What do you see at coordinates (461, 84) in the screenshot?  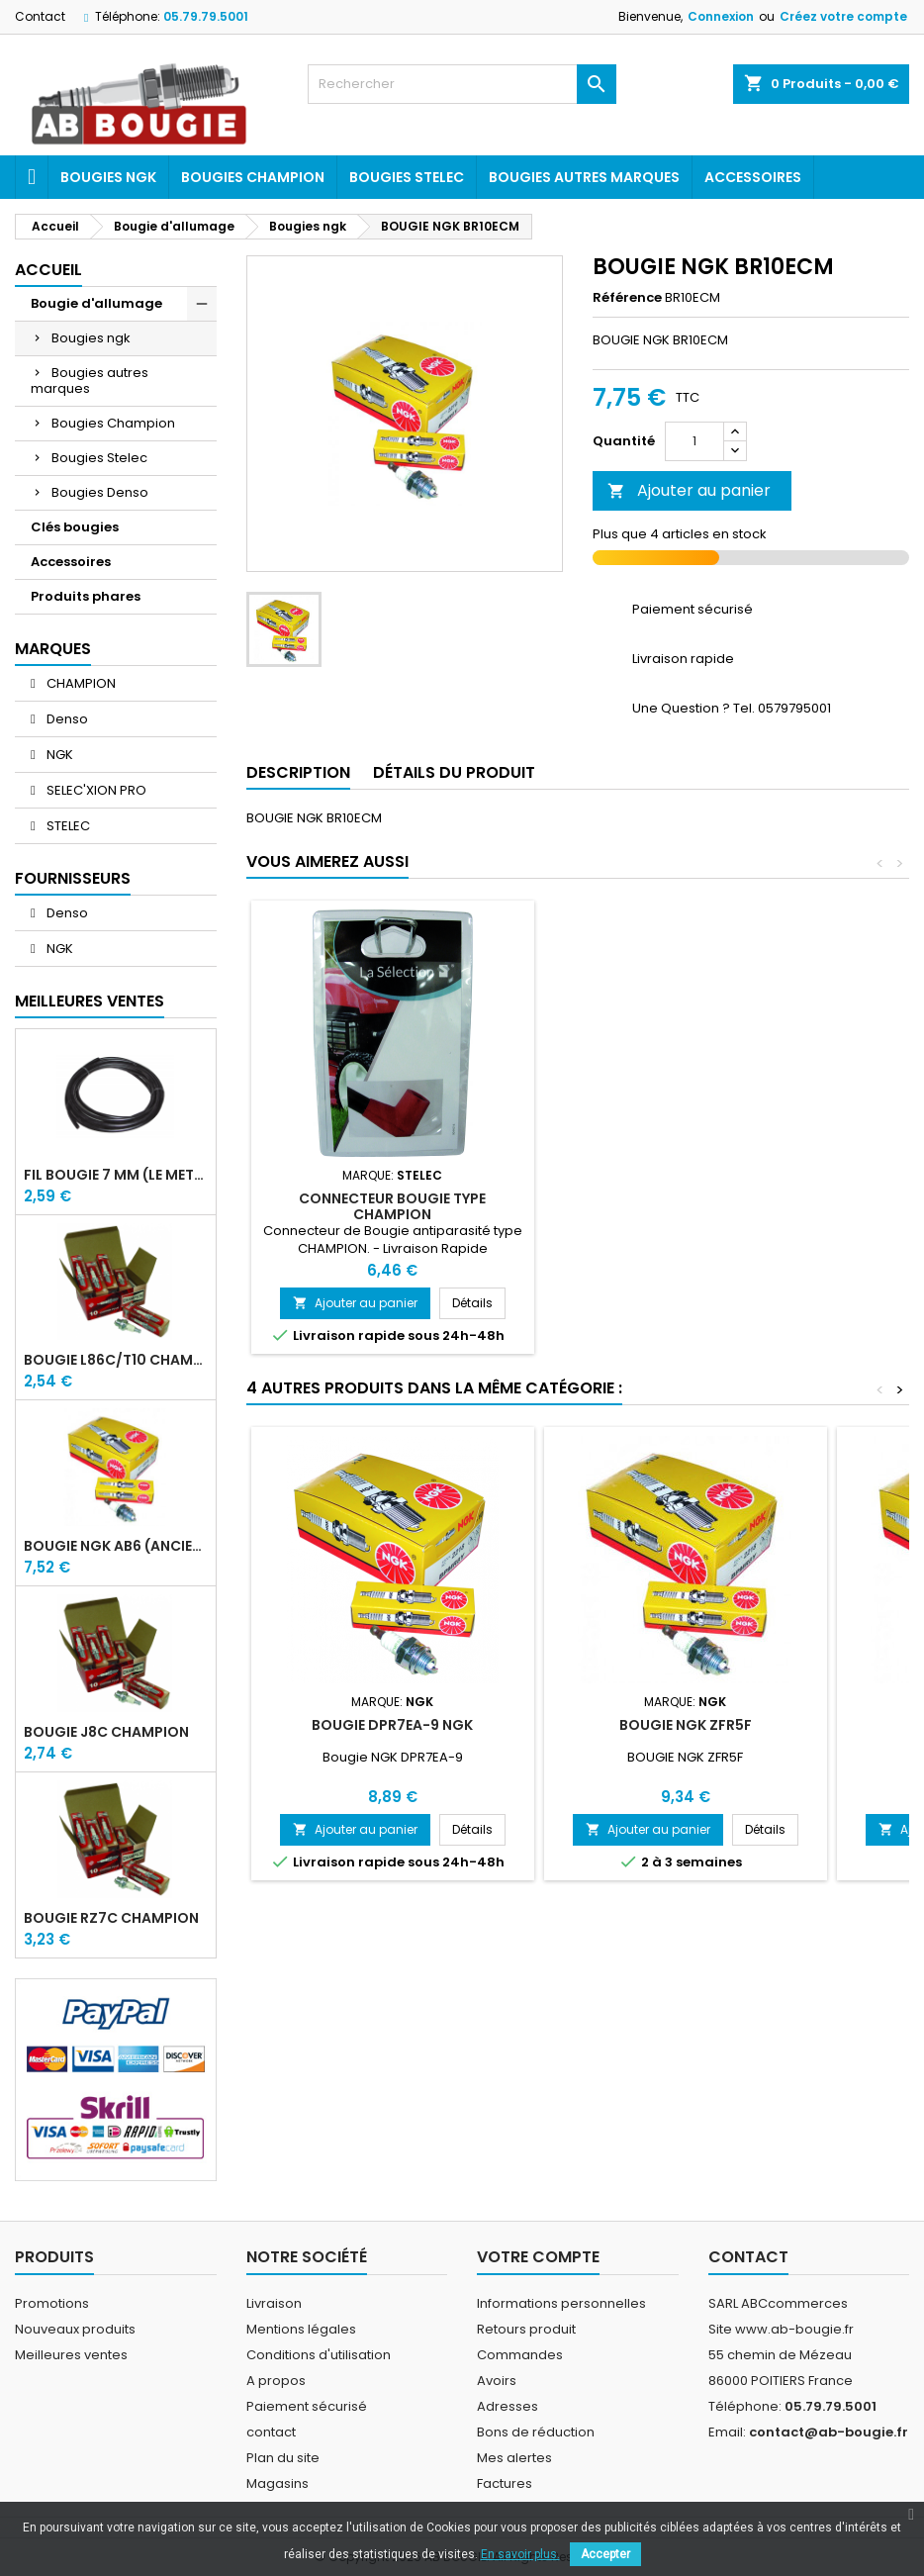 I see `[Rechercher]` at bounding box center [461, 84].